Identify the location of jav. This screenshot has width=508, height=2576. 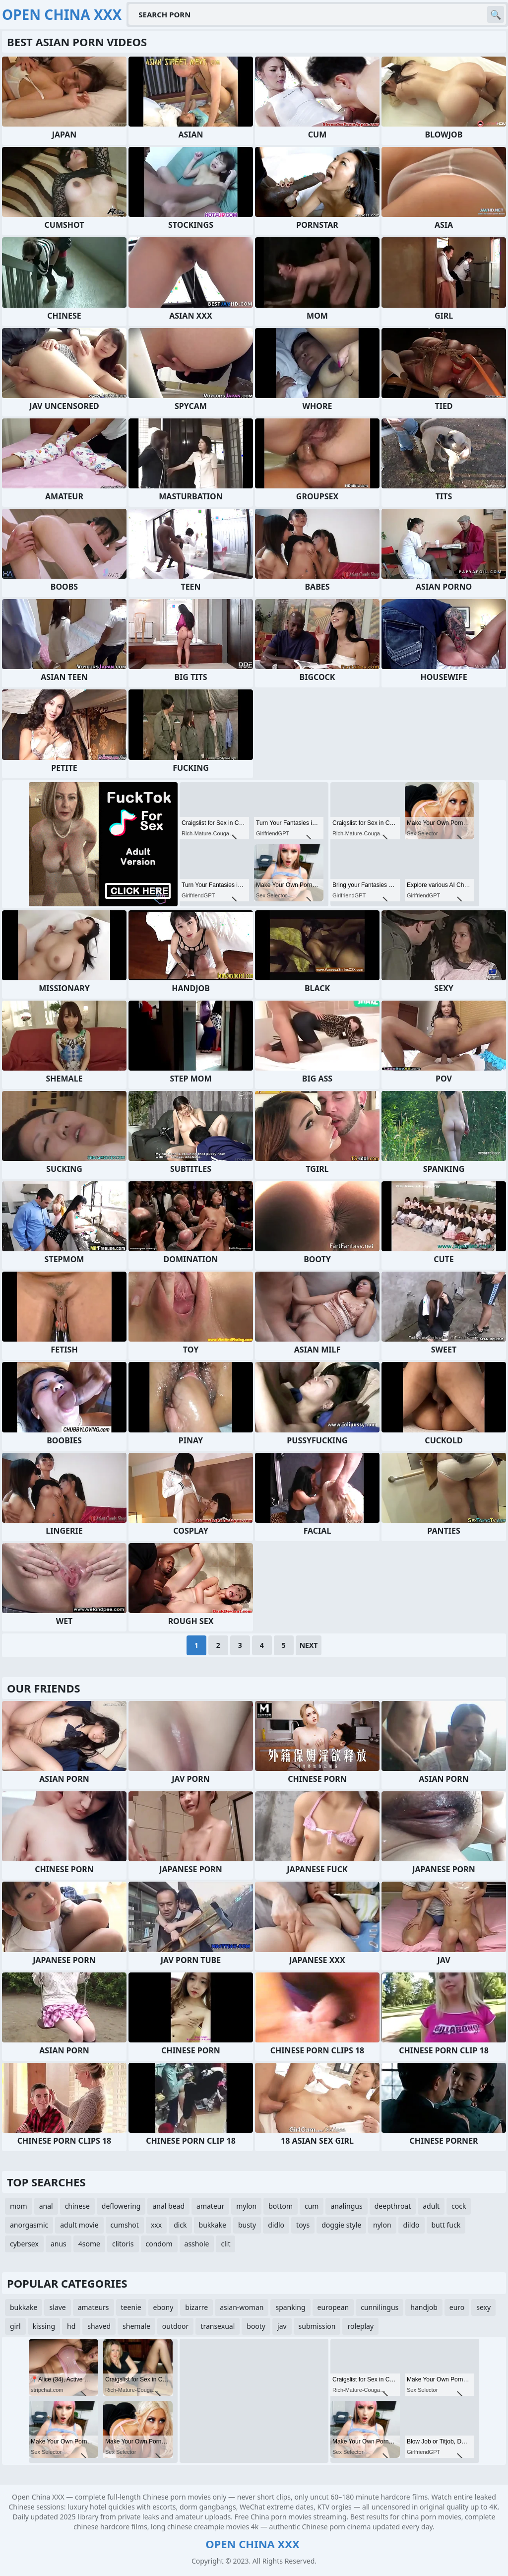
(282, 2326).